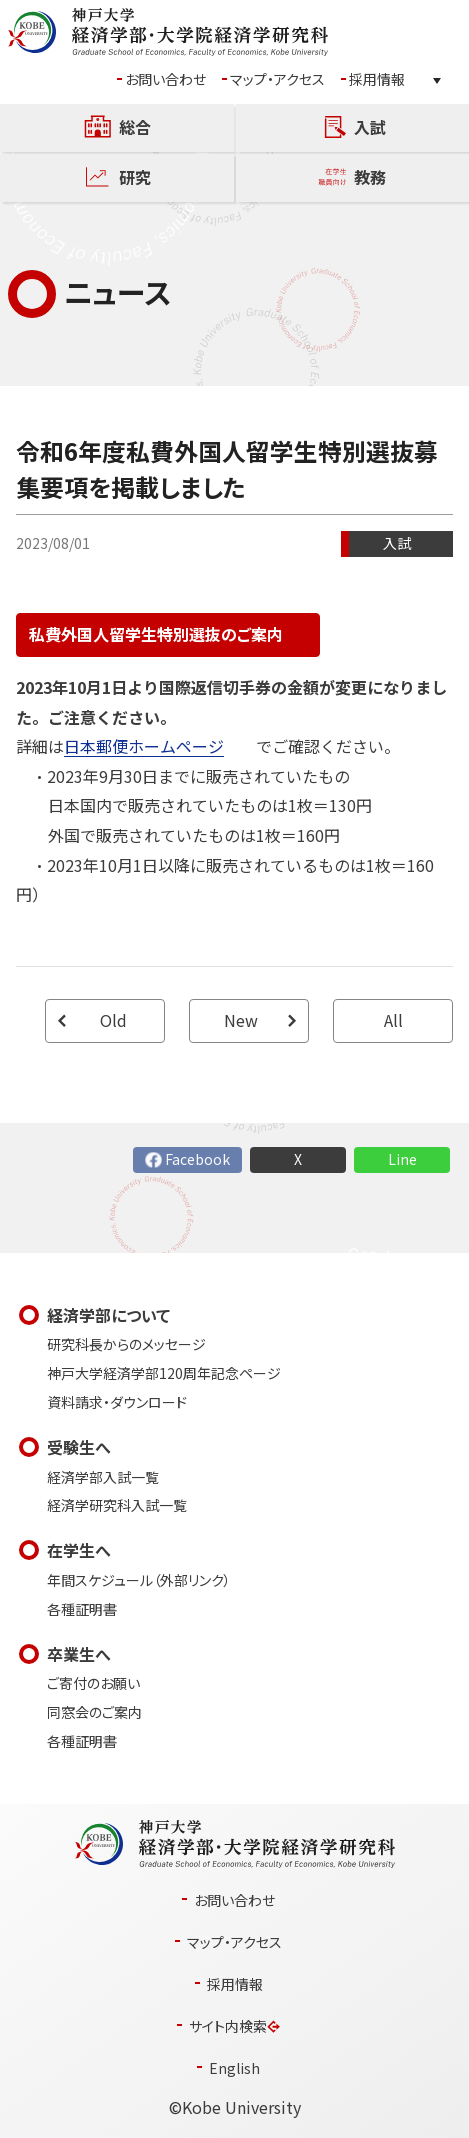 The width and height of the screenshot is (469, 2138). Describe the element at coordinates (397, 543) in the screenshot. I see `入試` at that location.